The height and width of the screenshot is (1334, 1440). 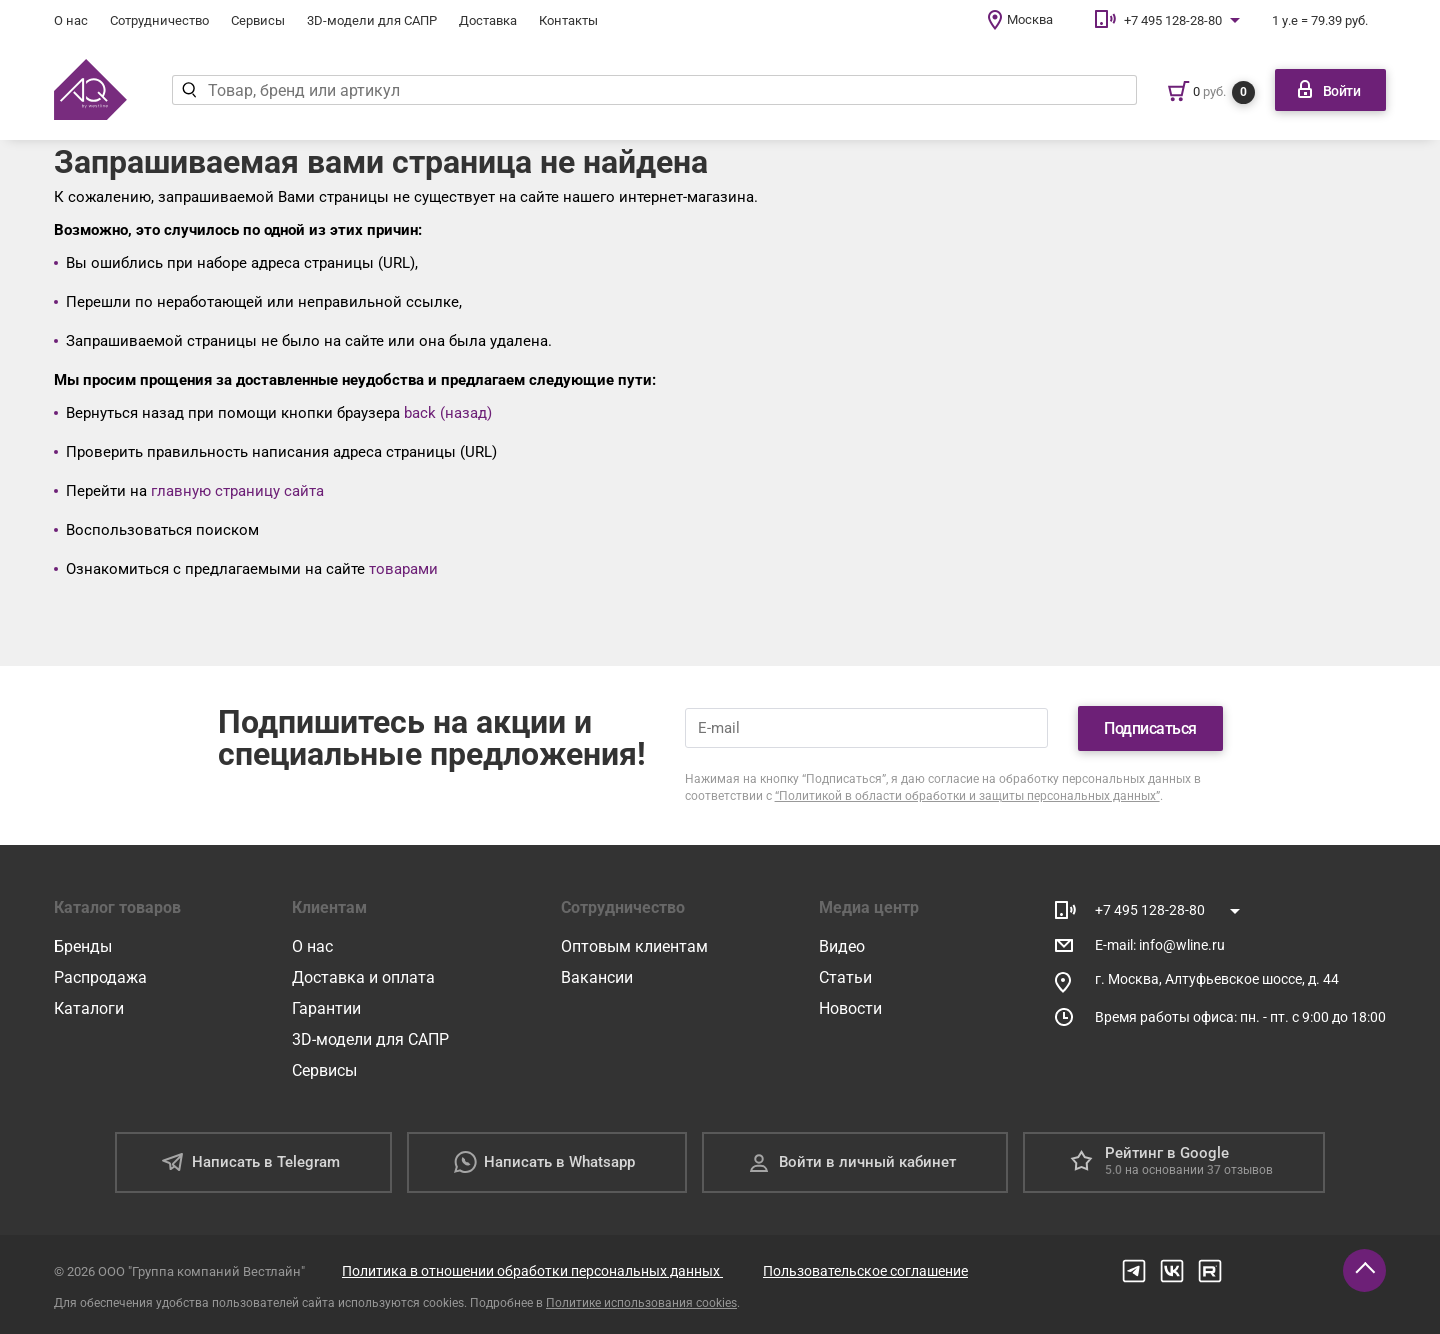 I want to click on Доставка и оплата, so click(x=363, y=977).